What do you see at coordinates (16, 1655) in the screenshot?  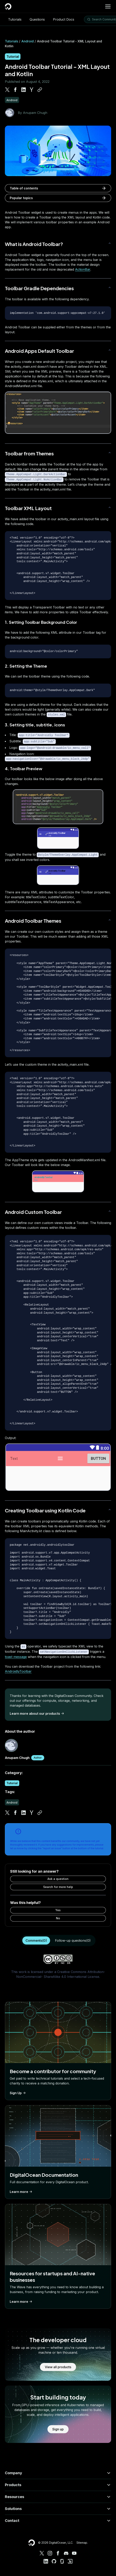 I see `toast message` at bounding box center [16, 1655].